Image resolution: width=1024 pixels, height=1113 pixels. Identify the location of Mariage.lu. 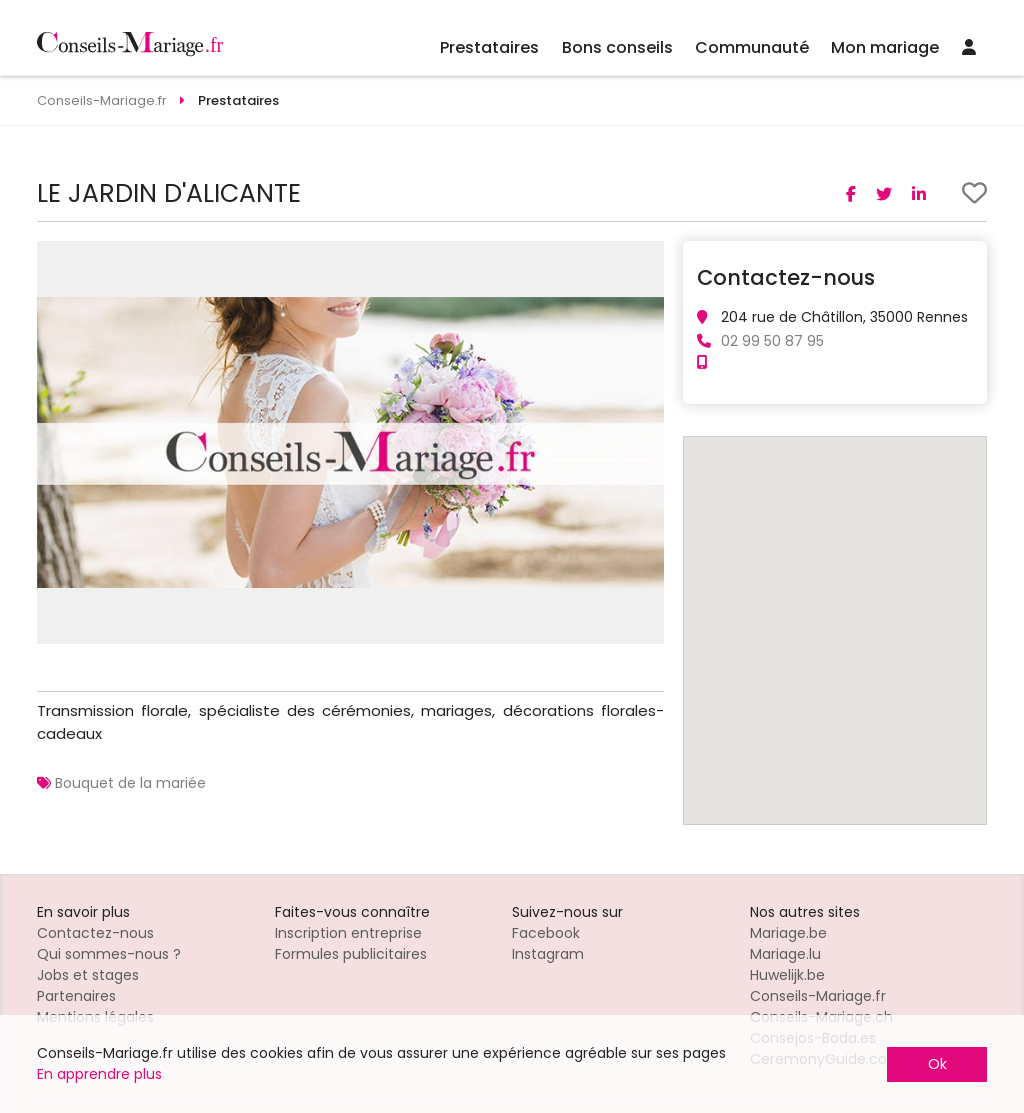
(785, 954).